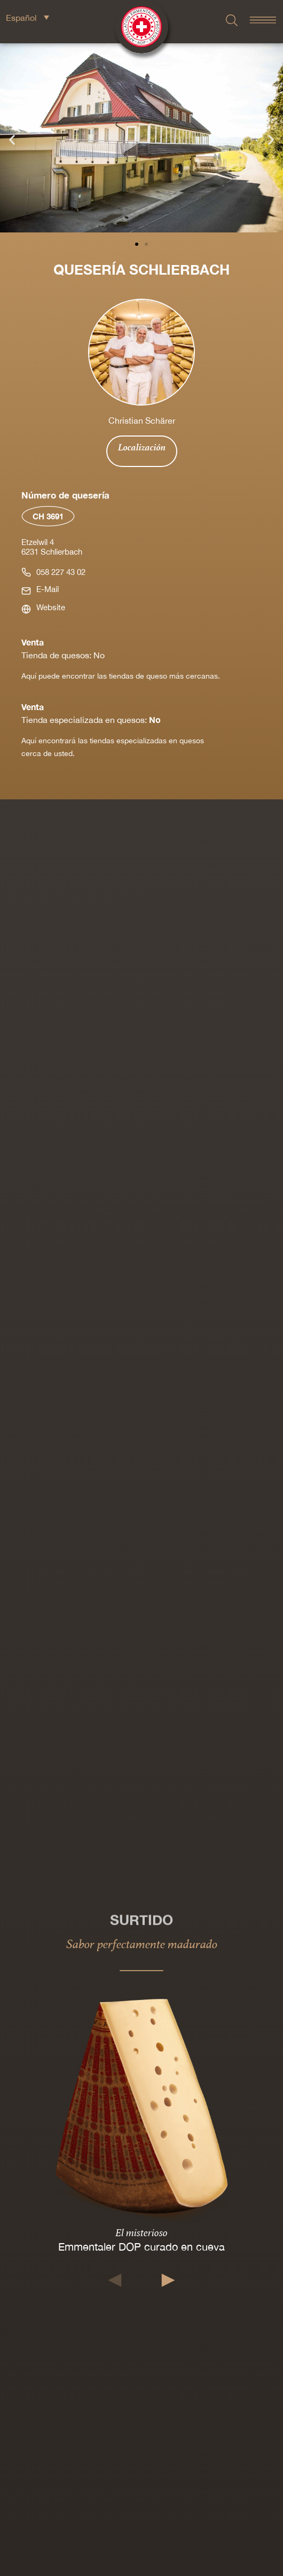  What do you see at coordinates (120, 676) in the screenshot?
I see `Aquí puede encontrar las tiendas de queso más cercanas.` at bounding box center [120, 676].